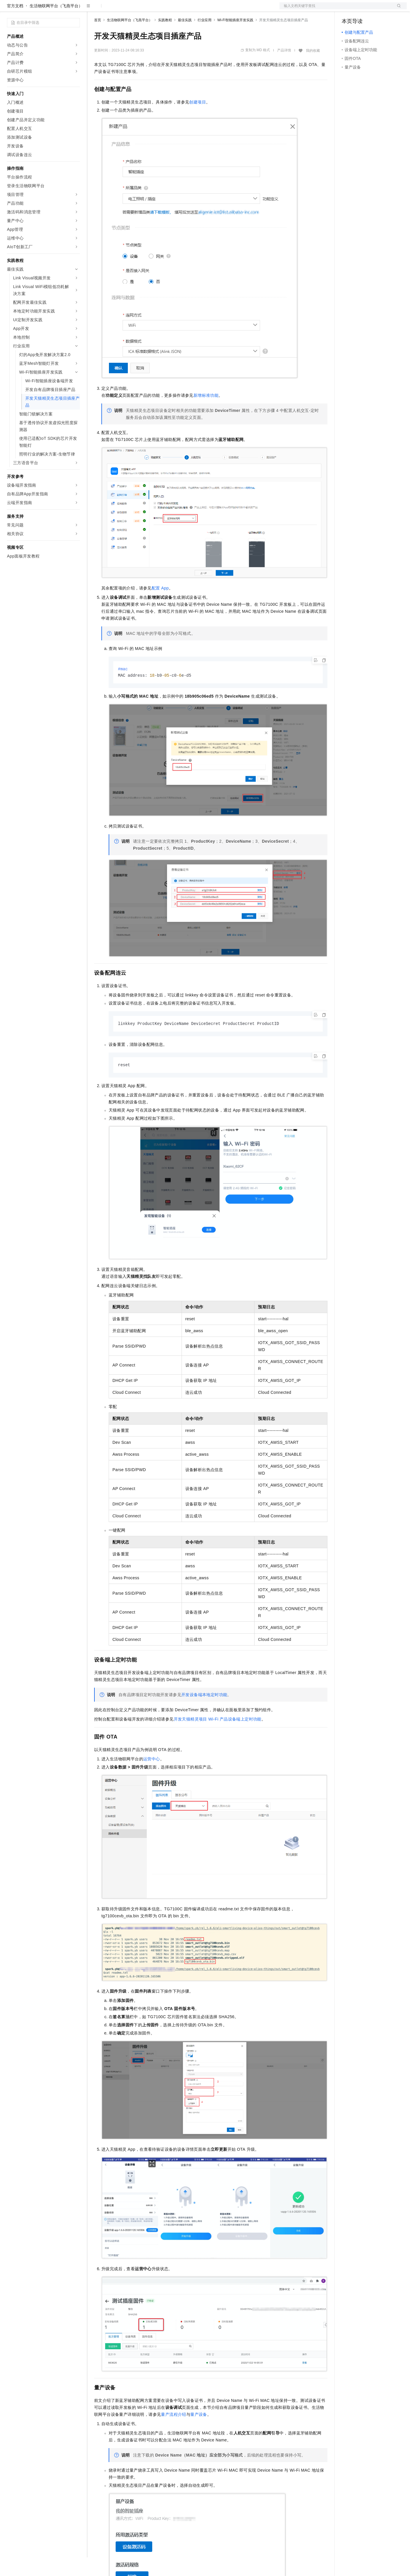 Image resolution: width=414 pixels, height=2576 pixels. I want to click on 行业应用, so click(205, 39).